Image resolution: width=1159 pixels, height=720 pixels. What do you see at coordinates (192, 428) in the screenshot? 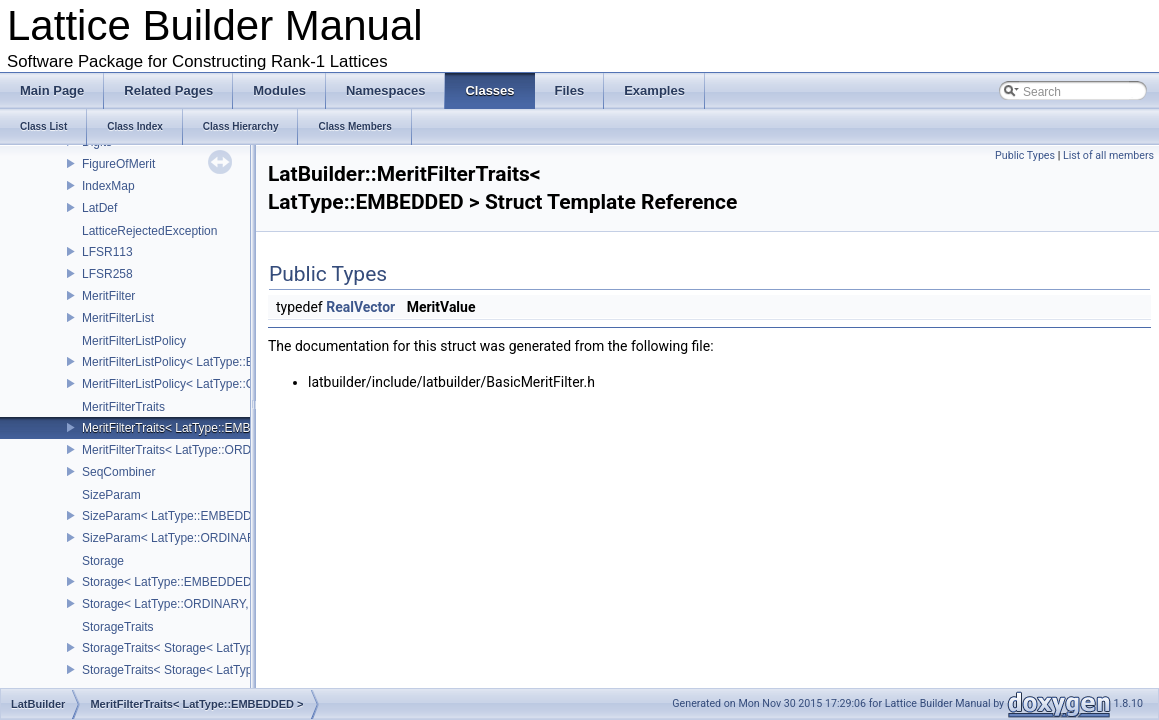
I see `MeritFilterTraits< LatType::EMBEDDED >` at bounding box center [192, 428].